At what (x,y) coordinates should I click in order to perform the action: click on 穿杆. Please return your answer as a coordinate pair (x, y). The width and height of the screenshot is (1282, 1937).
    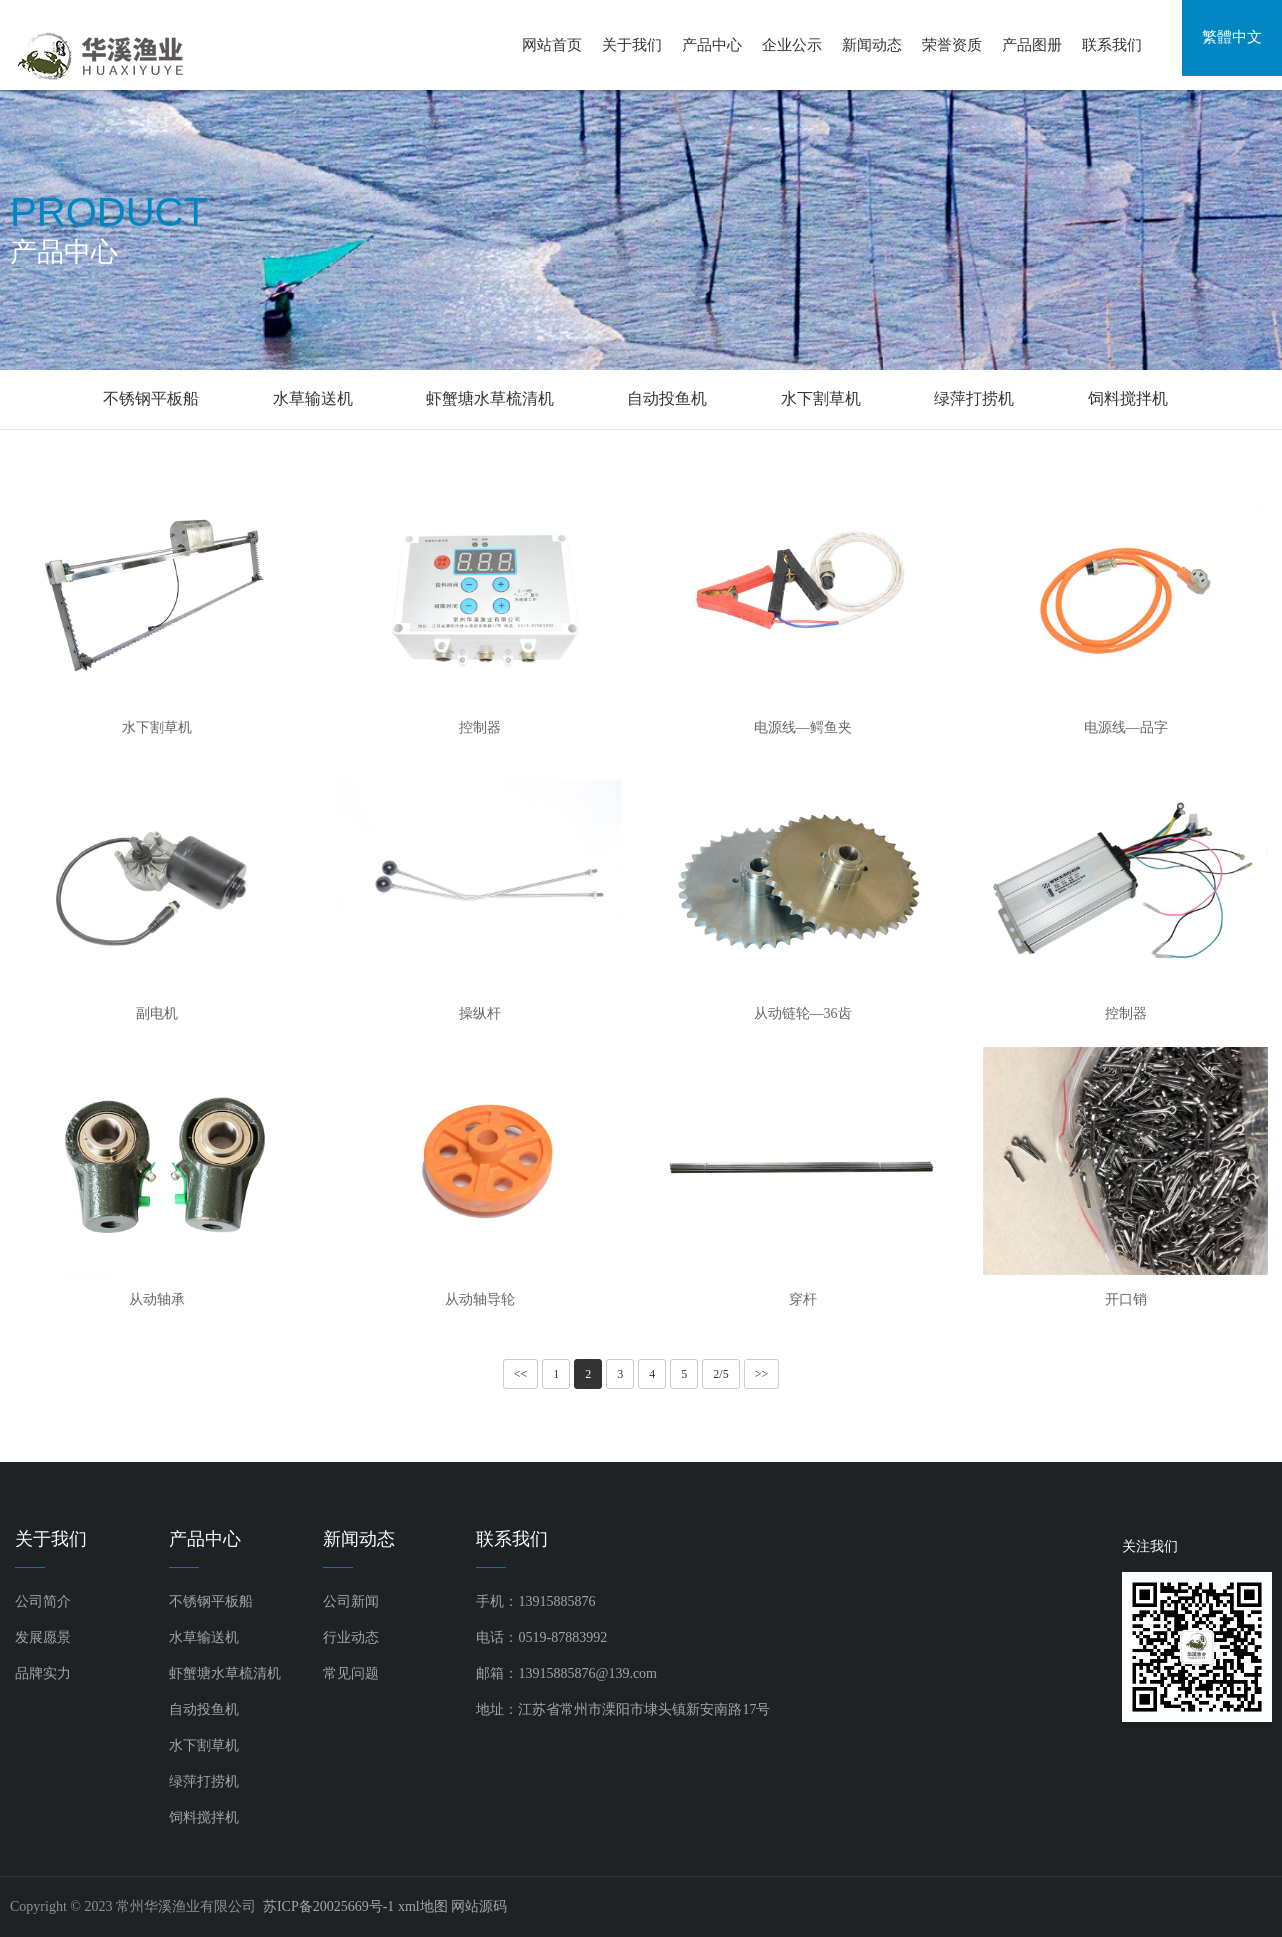
    Looking at the image, I should click on (803, 1299).